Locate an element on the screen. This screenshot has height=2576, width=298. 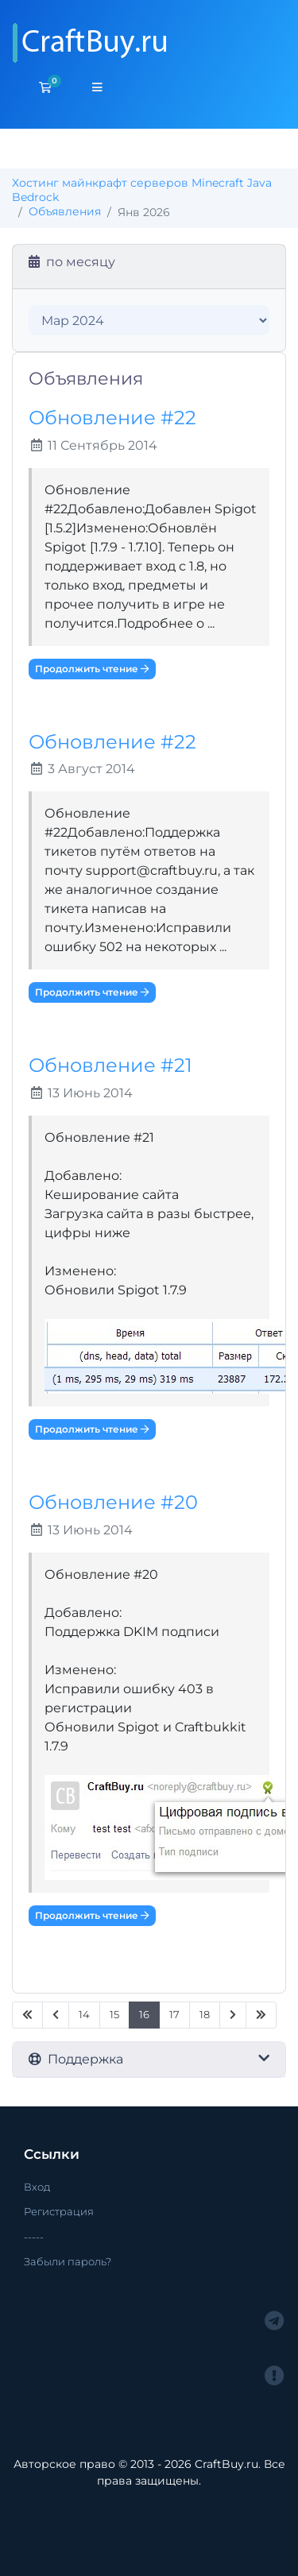
14 is located at coordinates (84, 2015).